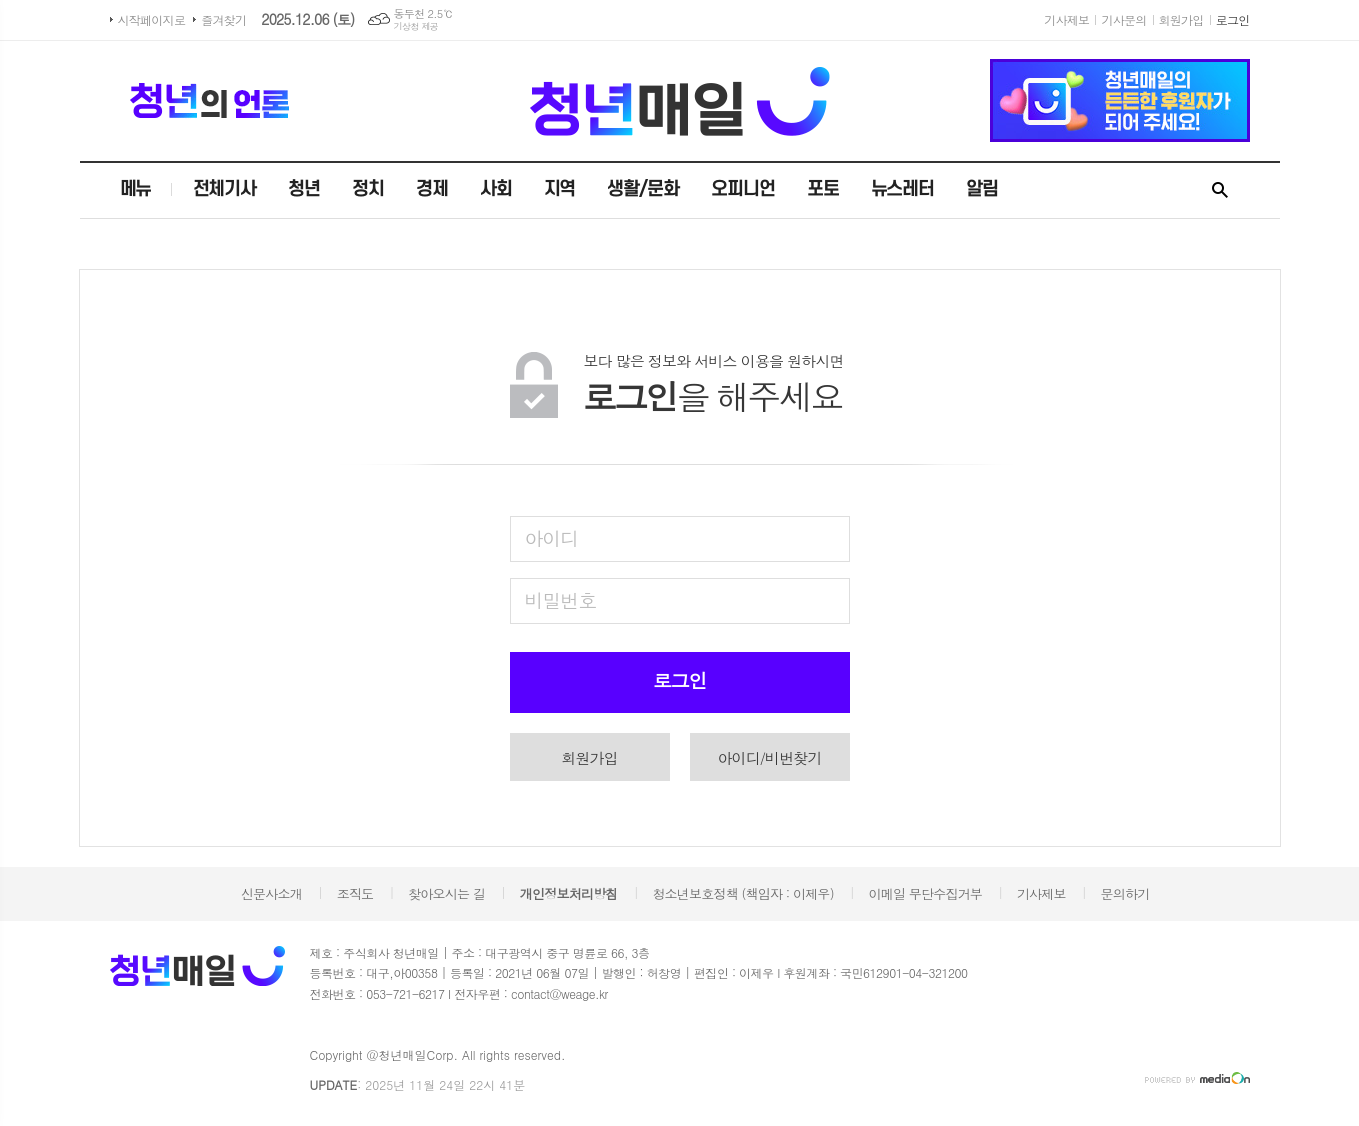  What do you see at coordinates (903, 189) in the screenshot?
I see `뉴스레터` at bounding box center [903, 189].